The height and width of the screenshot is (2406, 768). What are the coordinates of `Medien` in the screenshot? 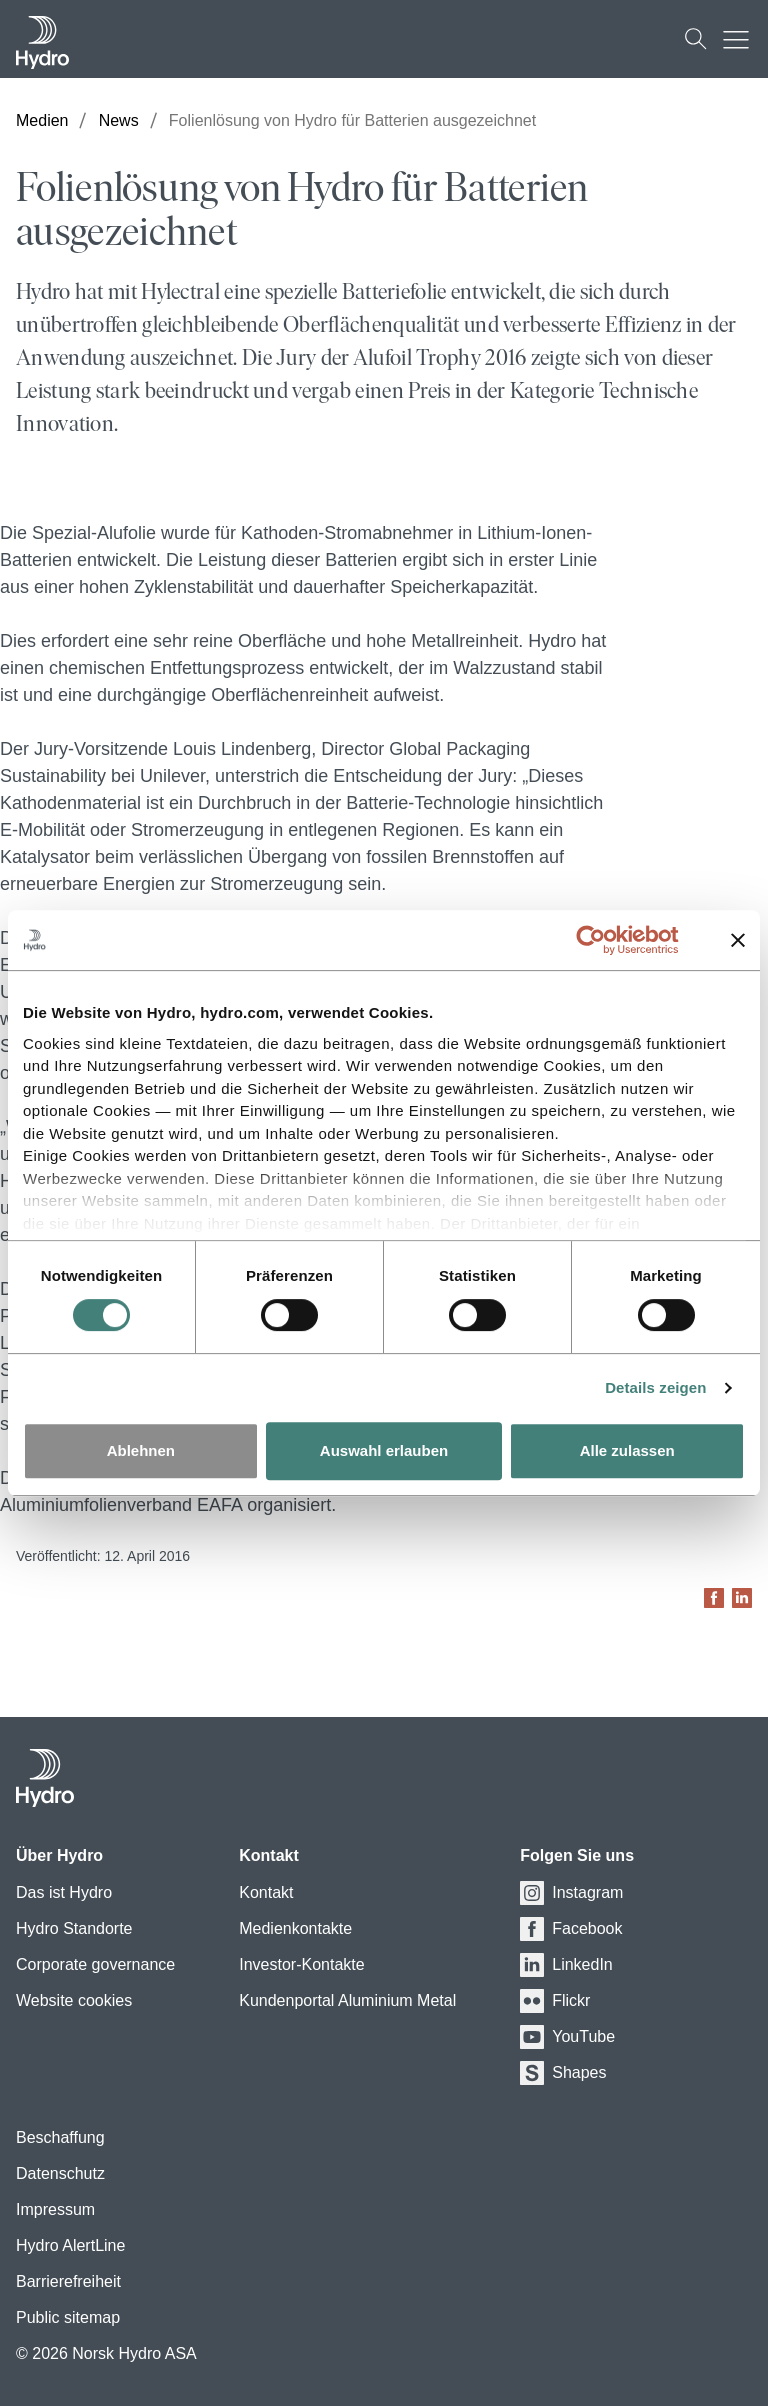 It's located at (42, 120).